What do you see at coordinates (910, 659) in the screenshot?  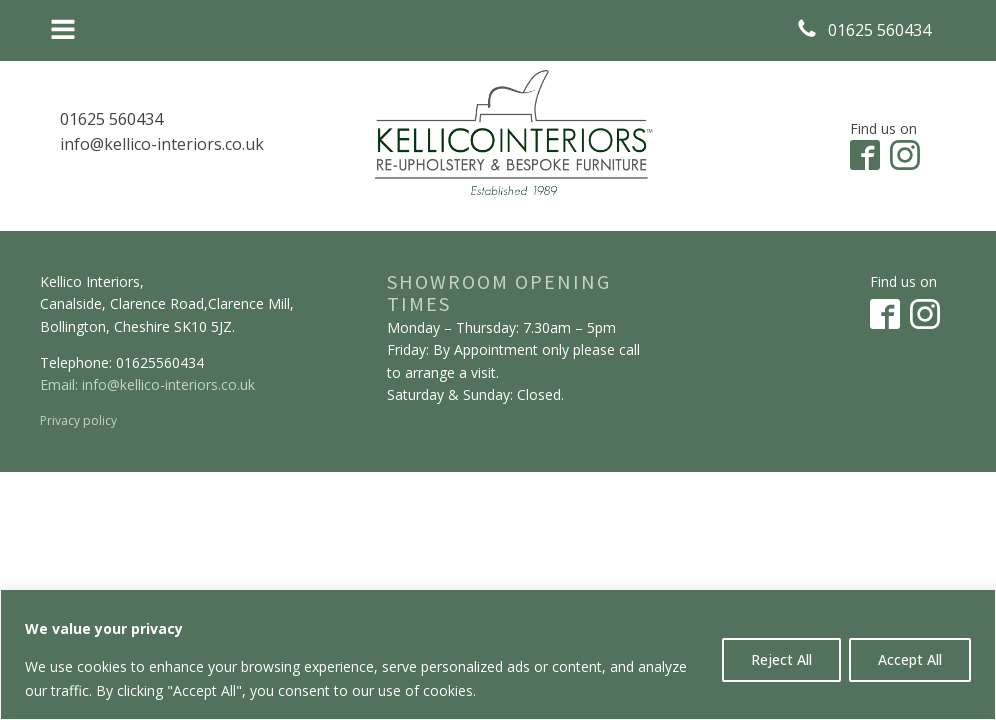 I see `Accept All` at bounding box center [910, 659].